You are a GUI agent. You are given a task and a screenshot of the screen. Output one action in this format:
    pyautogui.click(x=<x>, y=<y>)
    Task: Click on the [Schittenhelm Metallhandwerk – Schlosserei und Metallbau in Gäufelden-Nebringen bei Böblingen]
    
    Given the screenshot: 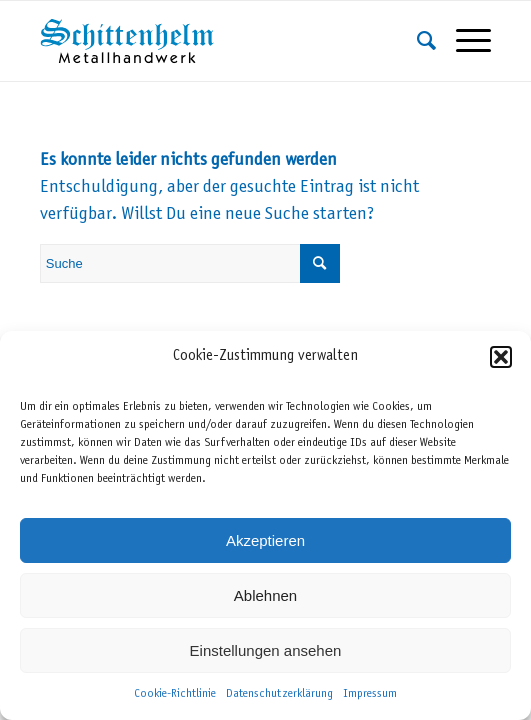 What is the action you would take?
    pyautogui.click(x=220, y=41)
    